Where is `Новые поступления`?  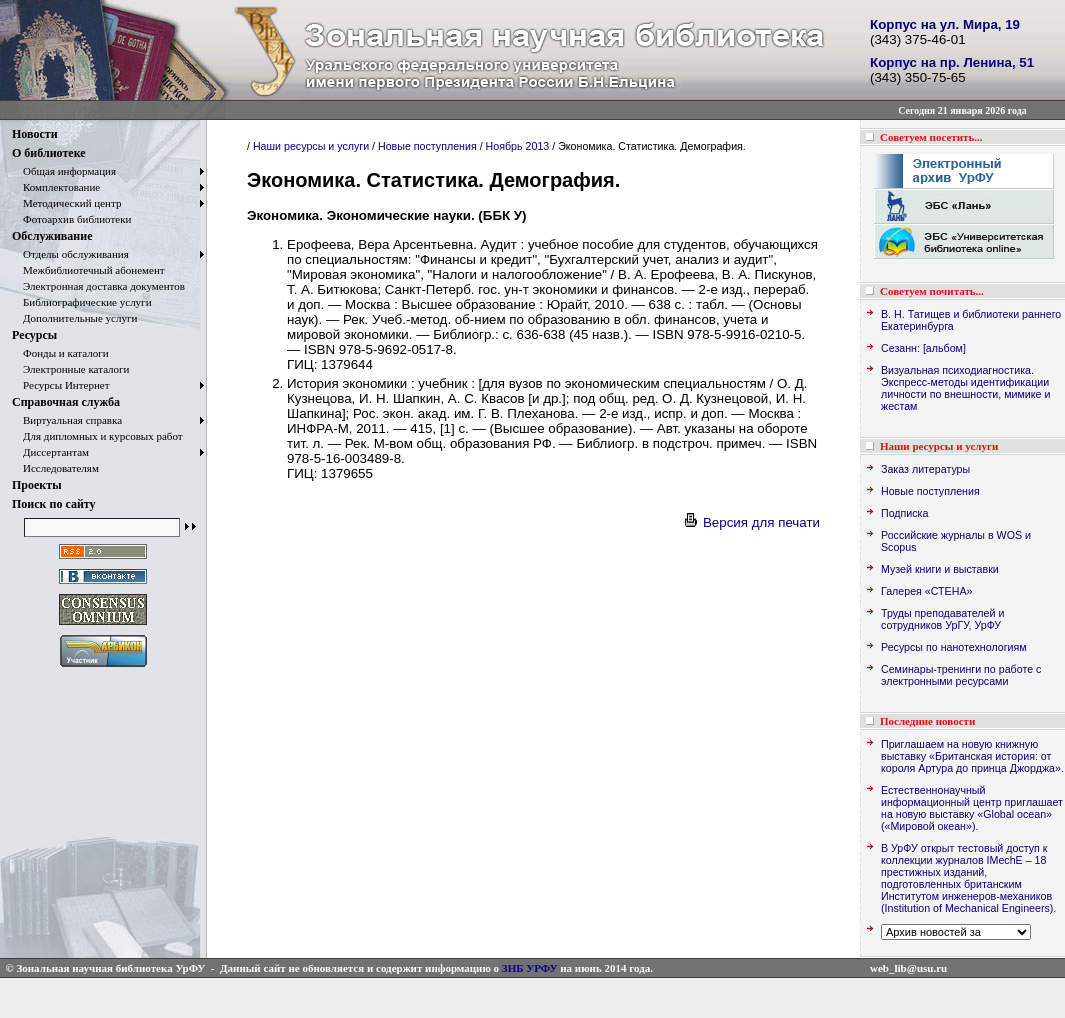 Новые поступления is located at coordinates (427, 146).